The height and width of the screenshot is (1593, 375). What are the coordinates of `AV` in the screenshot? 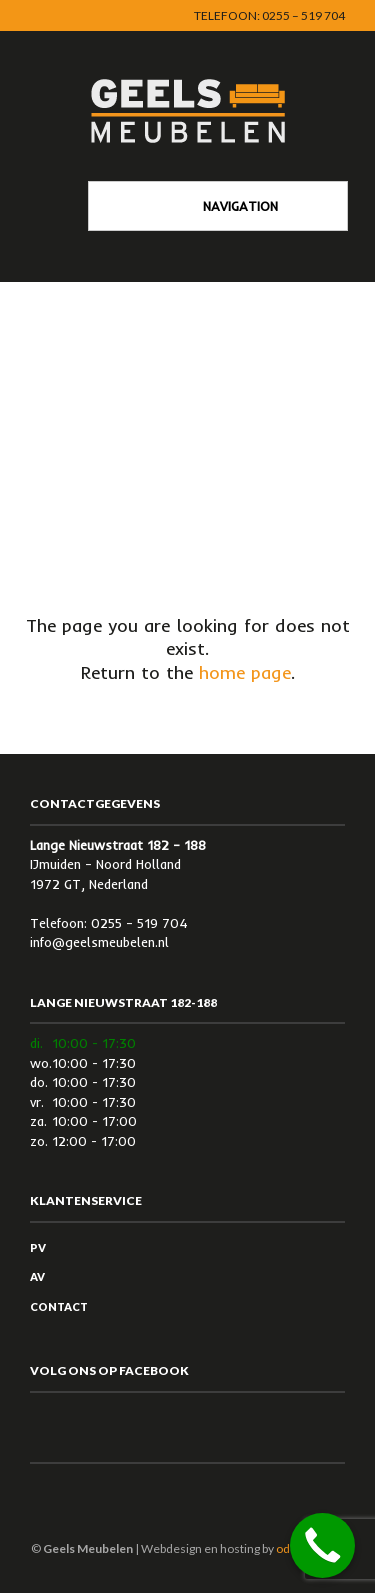 It's located at (37, 1276).